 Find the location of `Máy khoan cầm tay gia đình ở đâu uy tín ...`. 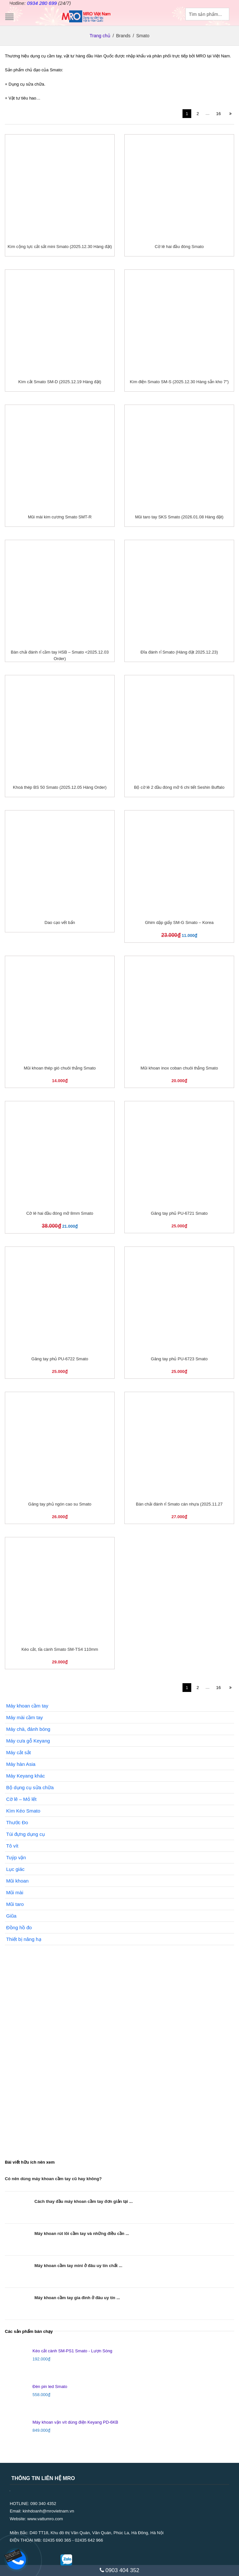

Máy khoan cầm tay gia đình ở đâu uy tín ... is located at coordinates (77, 2297).